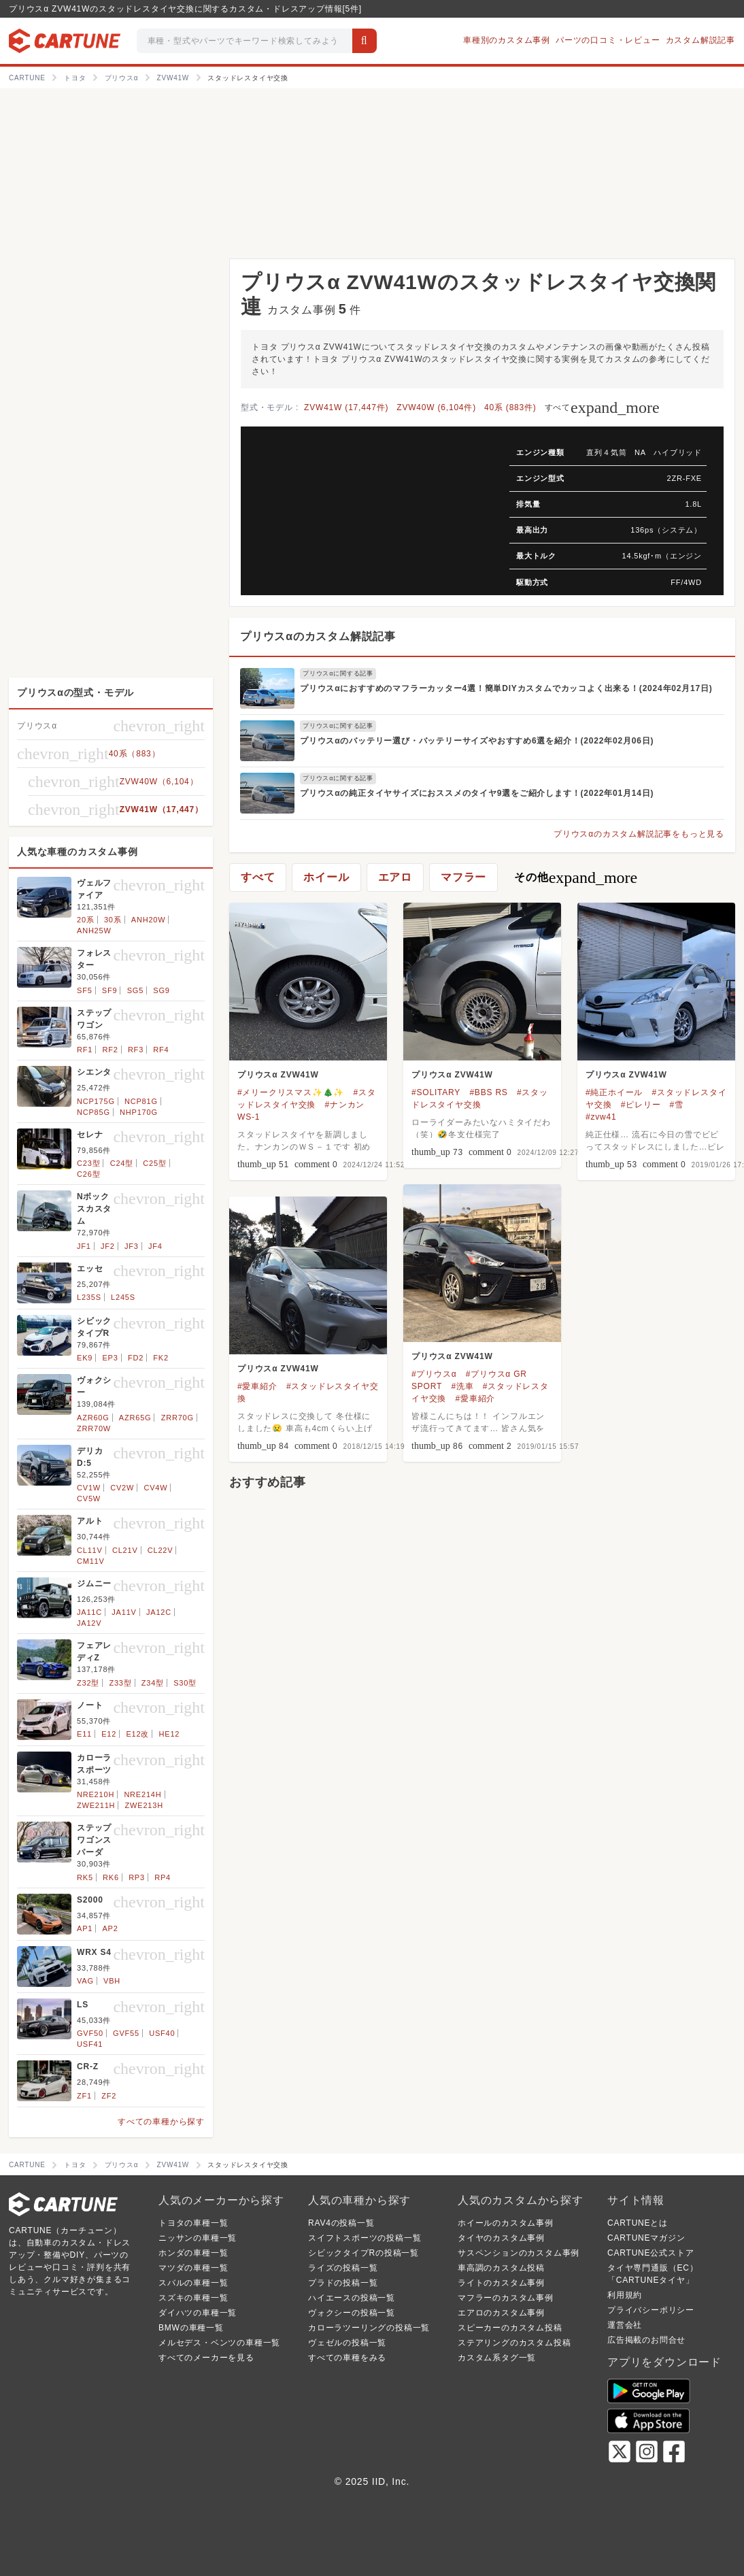 This screenshot has height=2576, width=744. What do you see at coordinates (152, 1683) in the screenshot?
I see `Z34型` at bounding box center [152, 1683].